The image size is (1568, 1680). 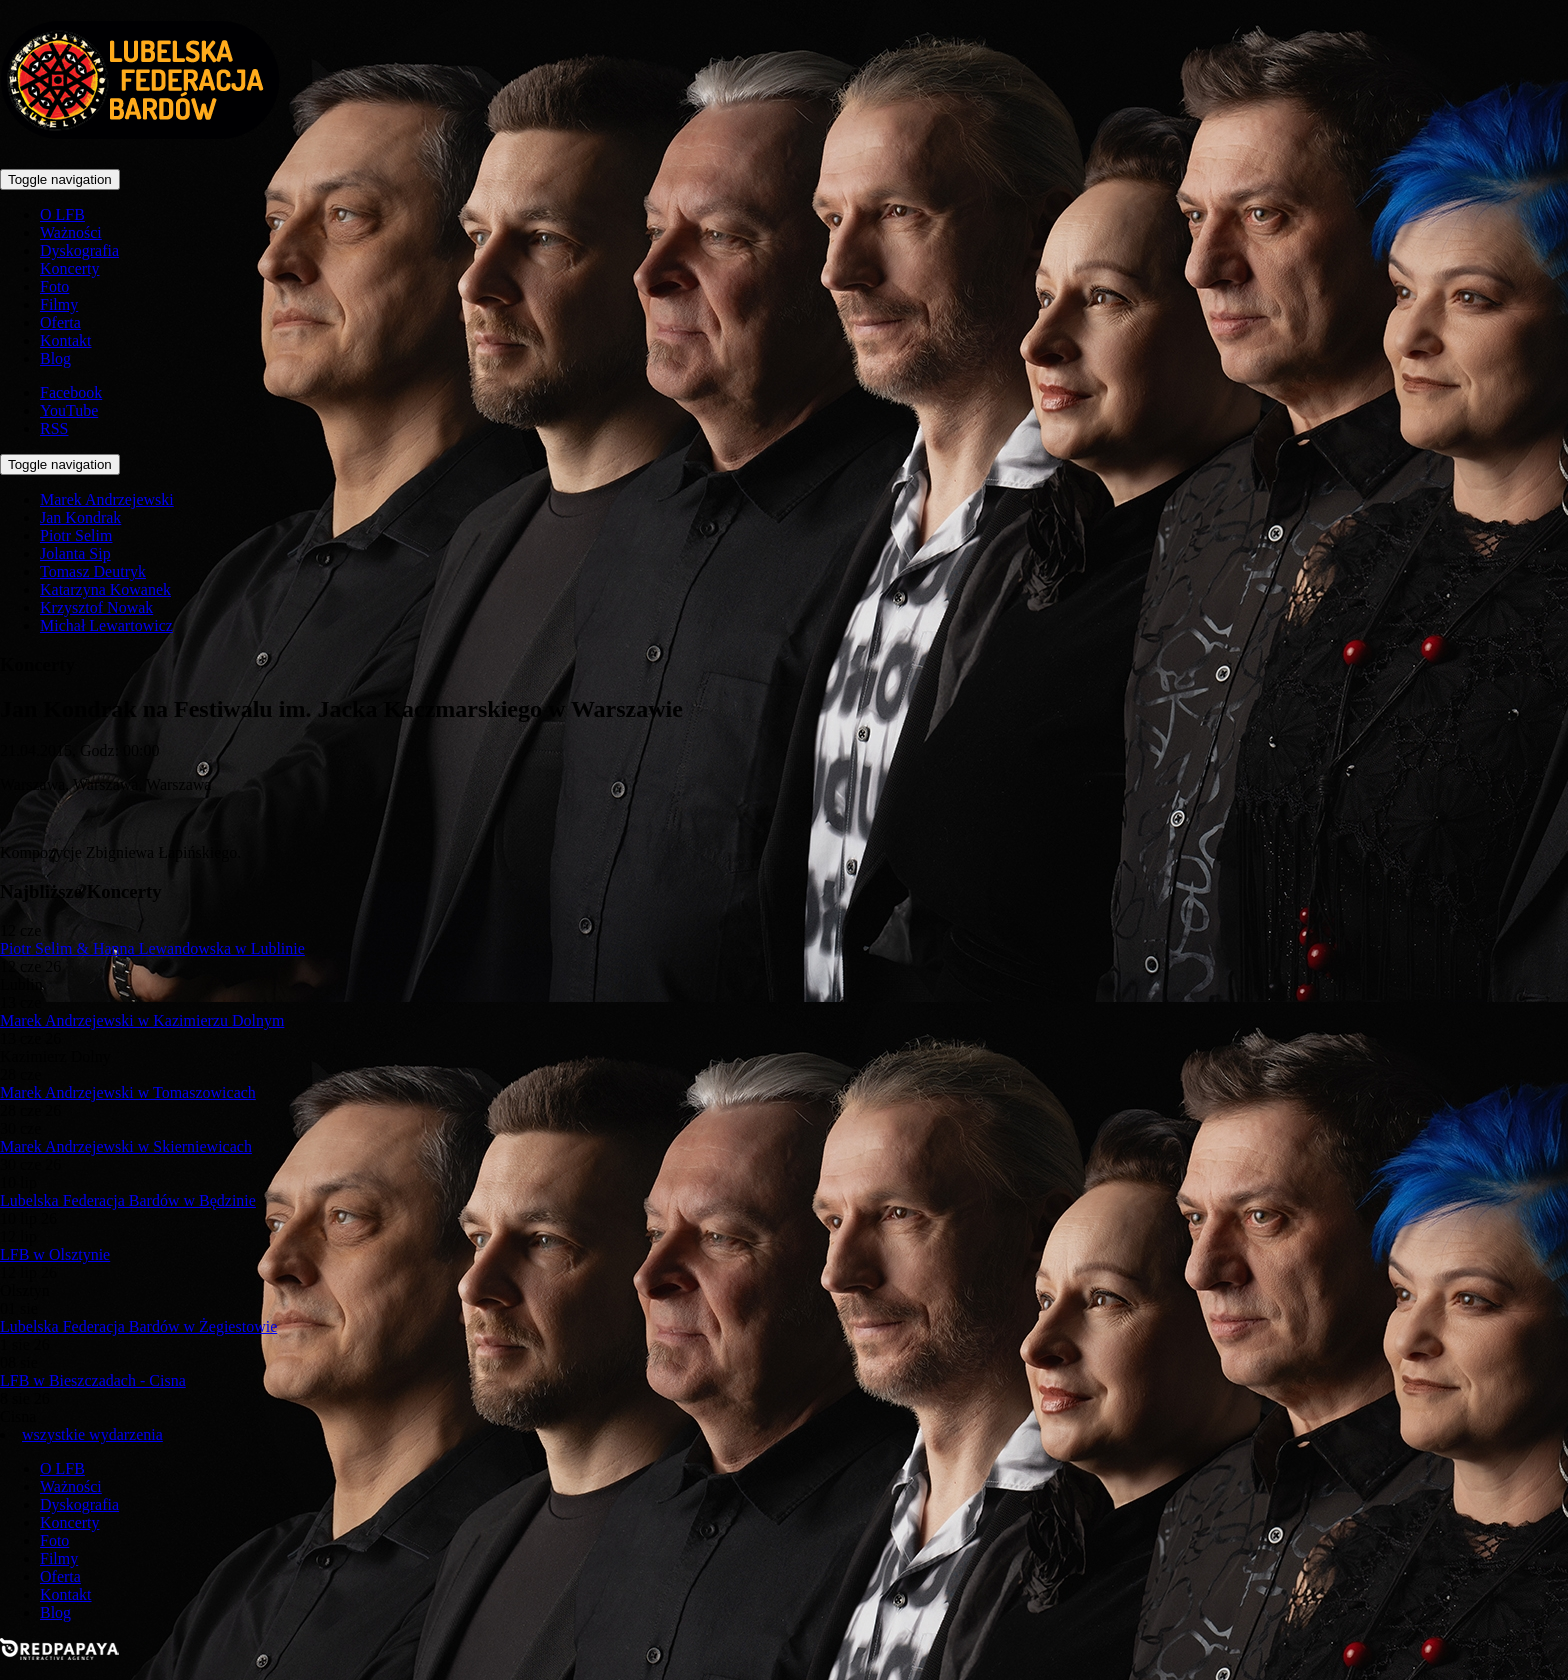 I want to click on Marek Andrzejewski w Skierniewicach, so click(x=126, y=1146).